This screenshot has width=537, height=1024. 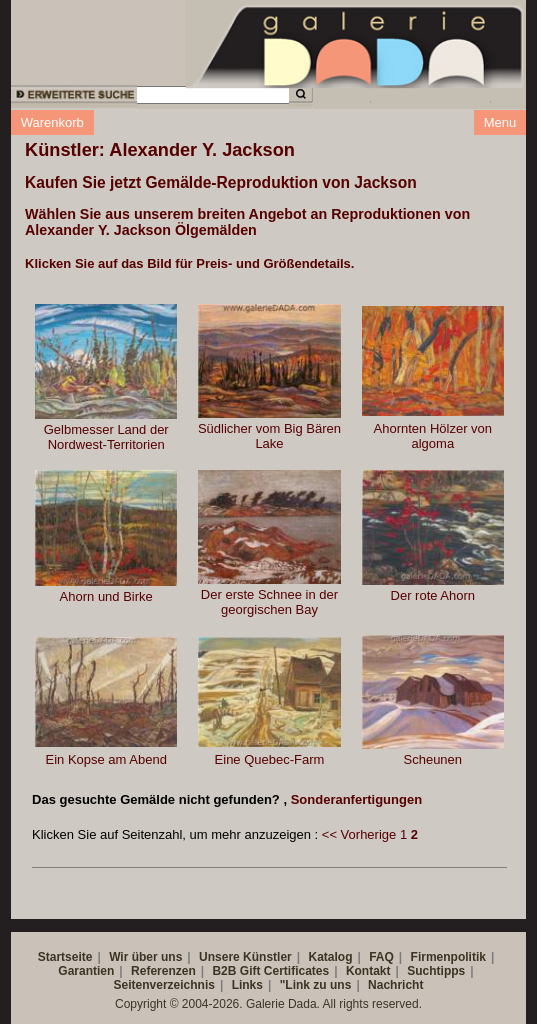 What do you see at coordinates (106, 596) in the screenshot?
I see `Ahorn und Birke` at bounding box center [106, 596].